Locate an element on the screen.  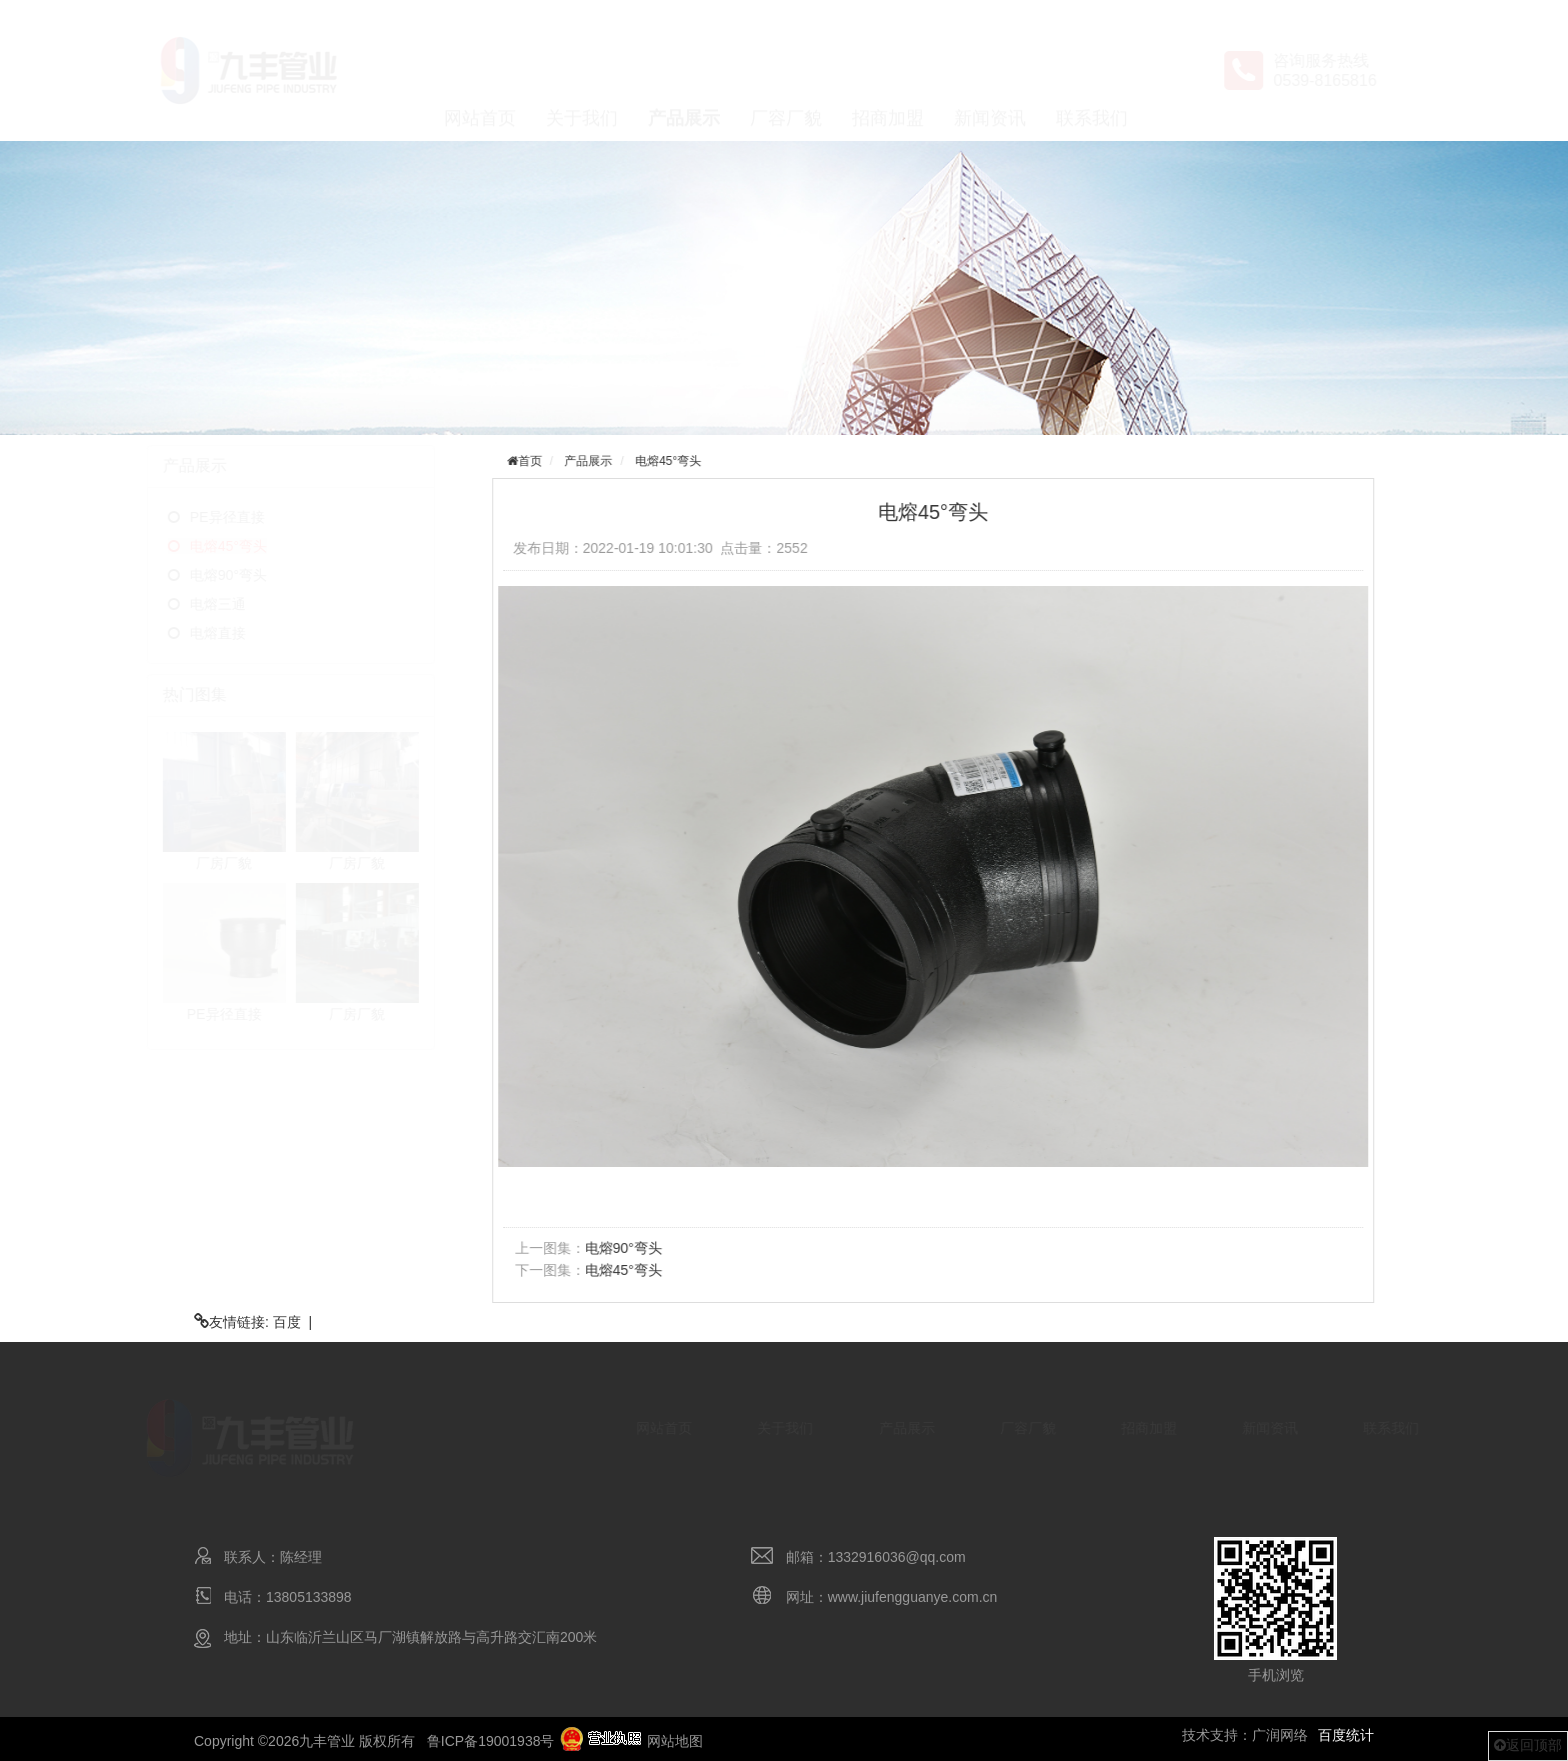
电熔三通 is located at coordinates (248, 604).